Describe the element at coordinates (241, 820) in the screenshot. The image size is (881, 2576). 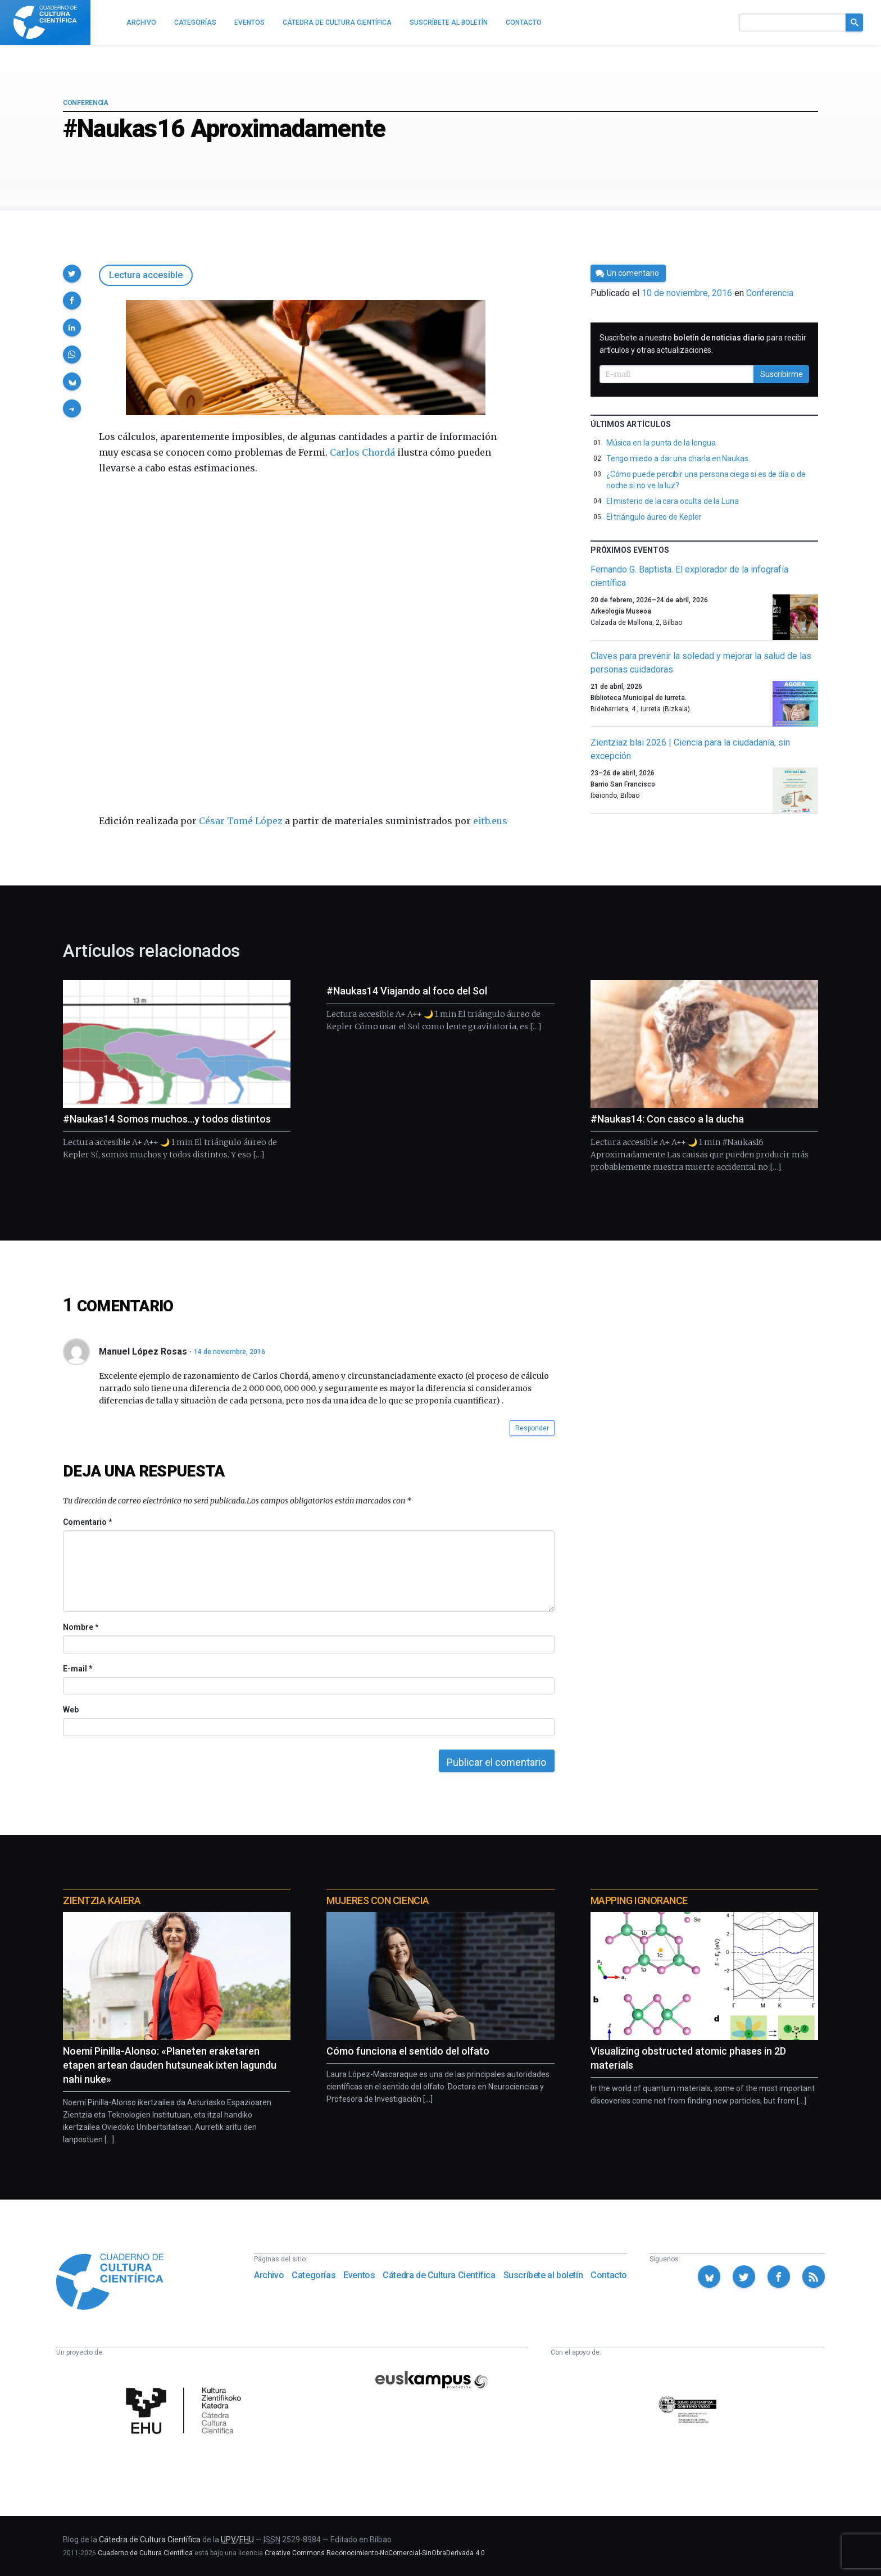
I see `César Tomé López` at that location.